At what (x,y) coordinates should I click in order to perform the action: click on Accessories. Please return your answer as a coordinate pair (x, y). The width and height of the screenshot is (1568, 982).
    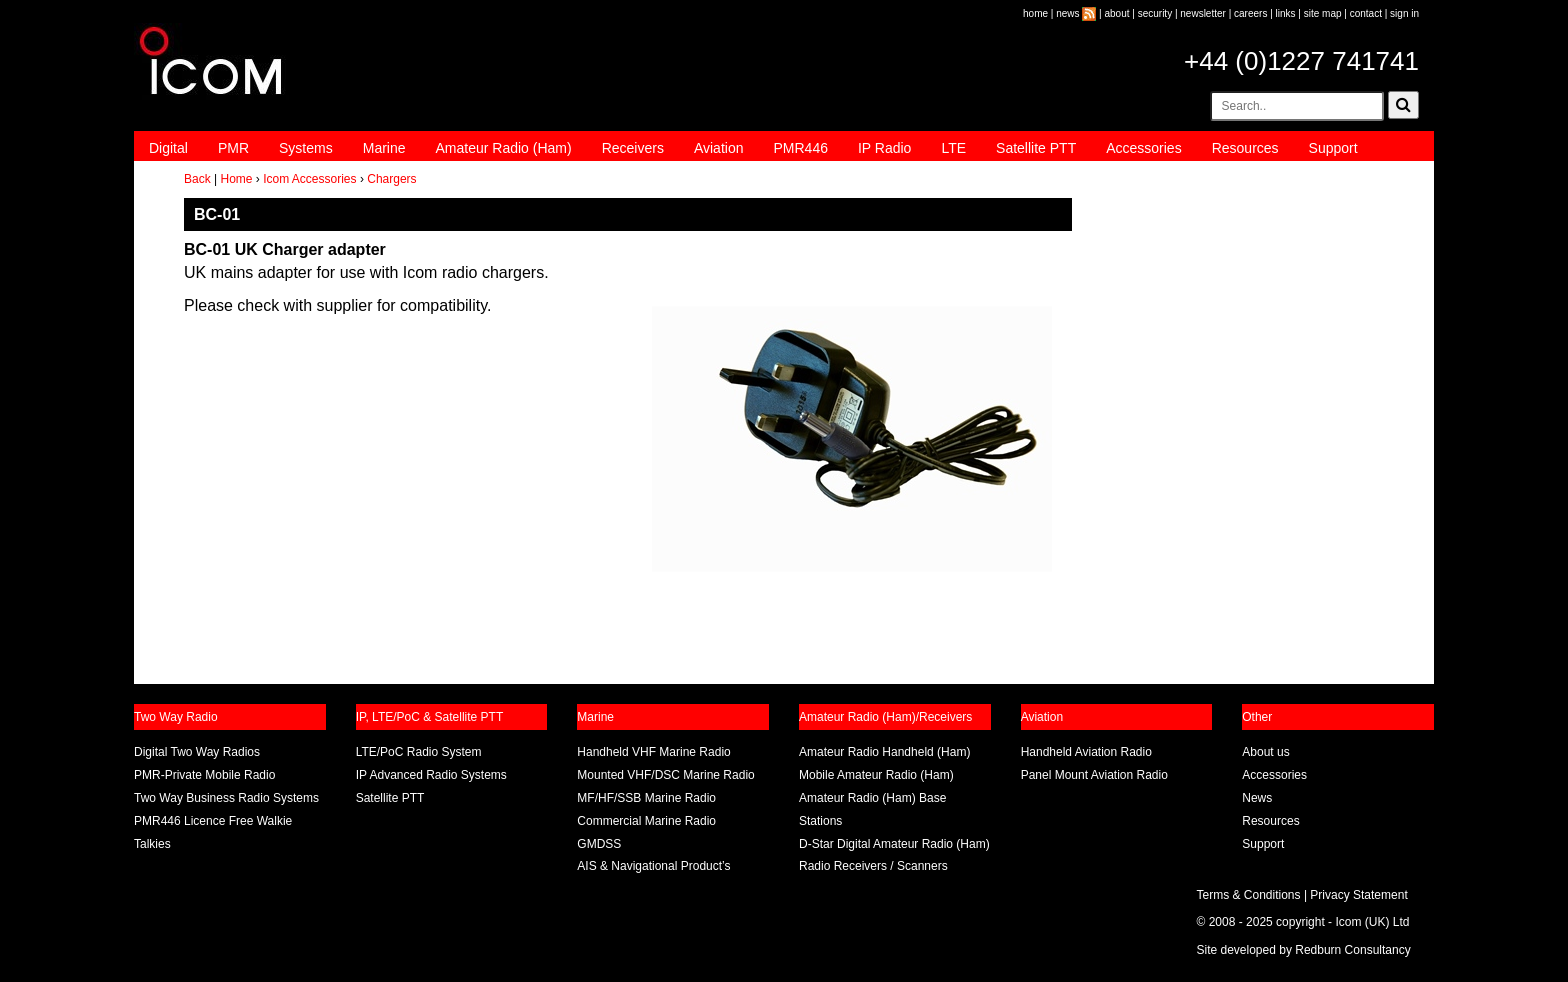
    Looking at the image, I should click on (1143, 148).